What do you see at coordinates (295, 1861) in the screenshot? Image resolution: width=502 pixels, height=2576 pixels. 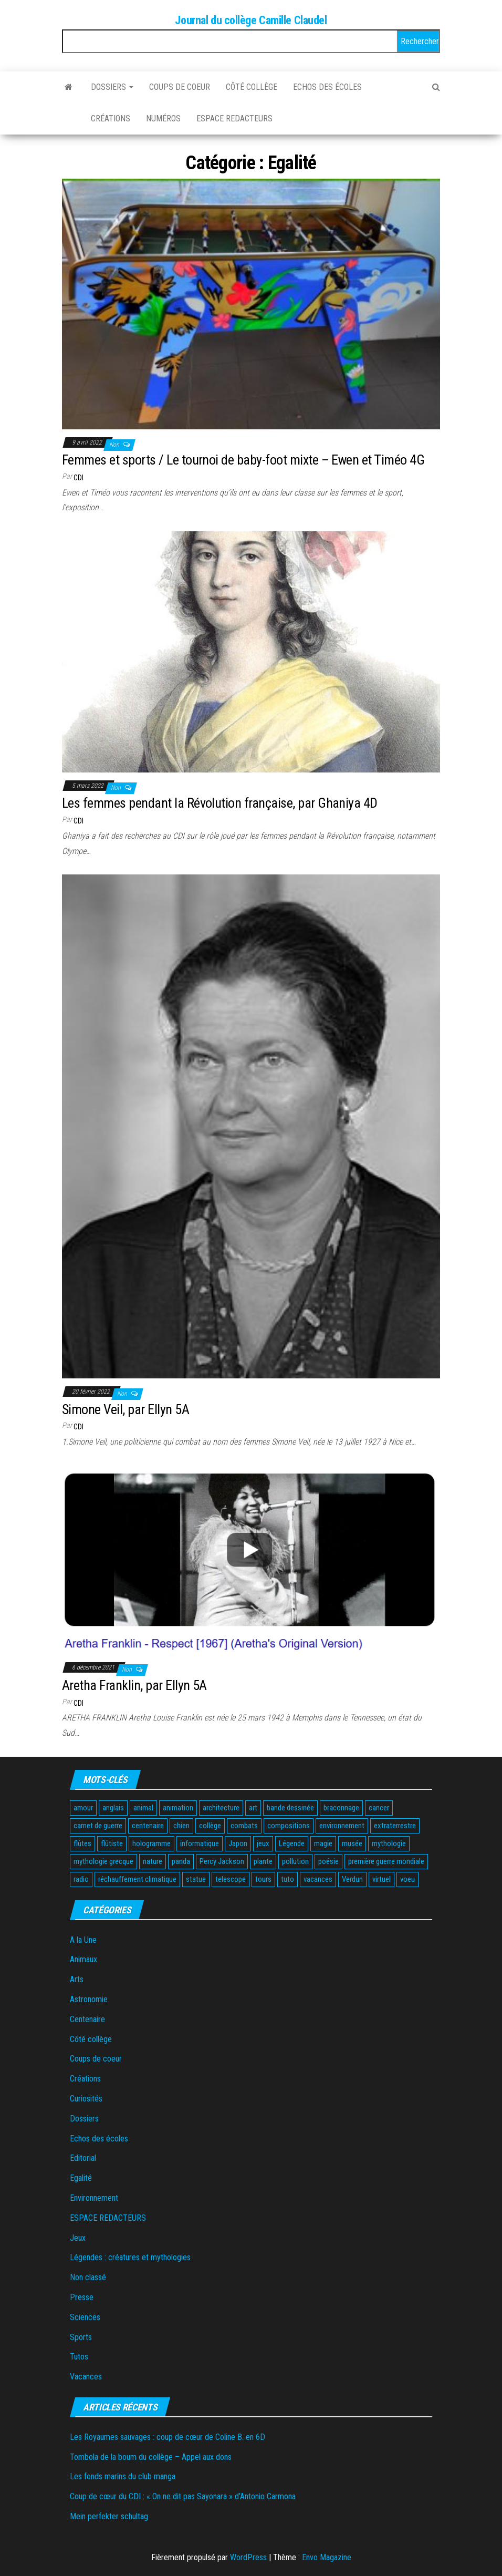 I see `pollution [pollution (3 éléments)]` at bounding box center [295, 1861].